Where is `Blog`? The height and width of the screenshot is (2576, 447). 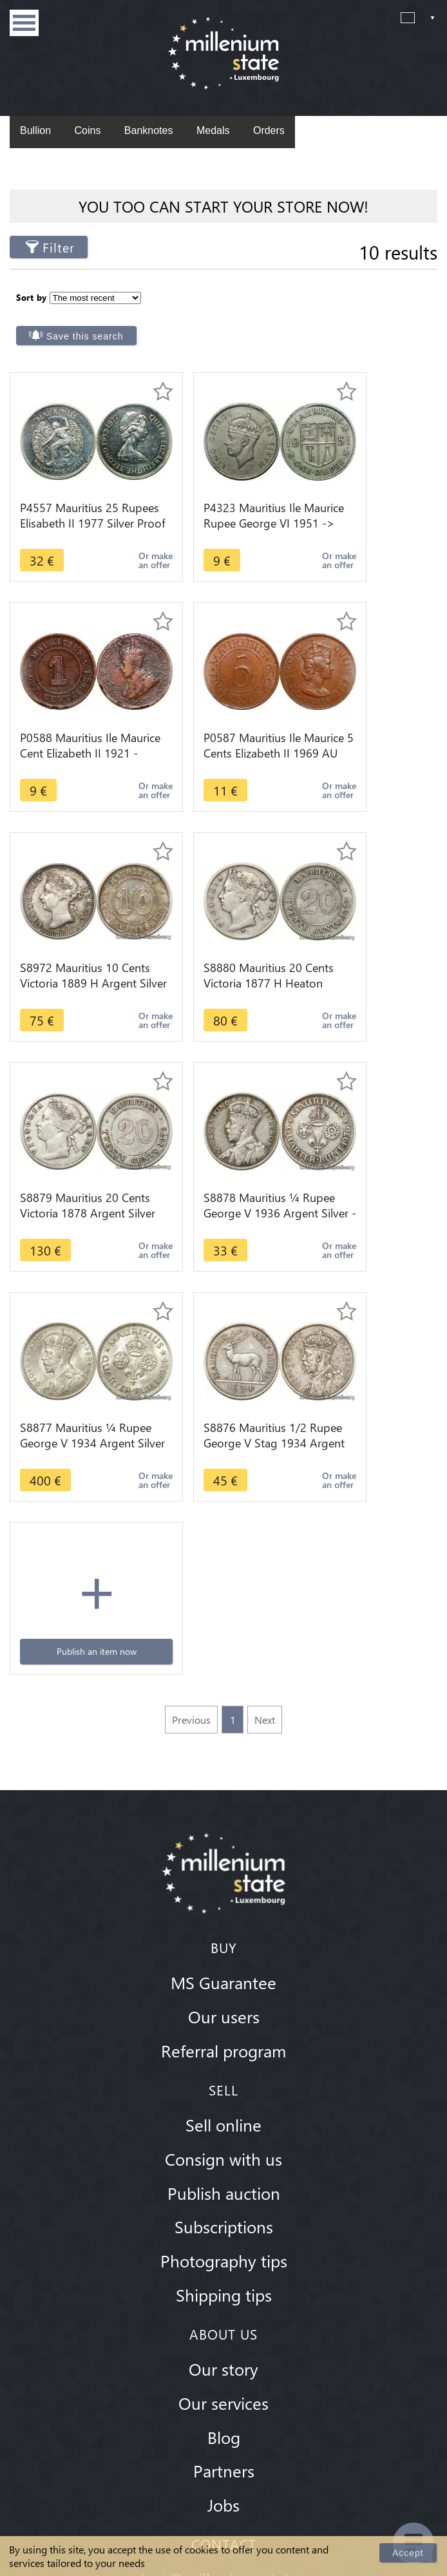
Blog is located at coordinates (223, 2003).